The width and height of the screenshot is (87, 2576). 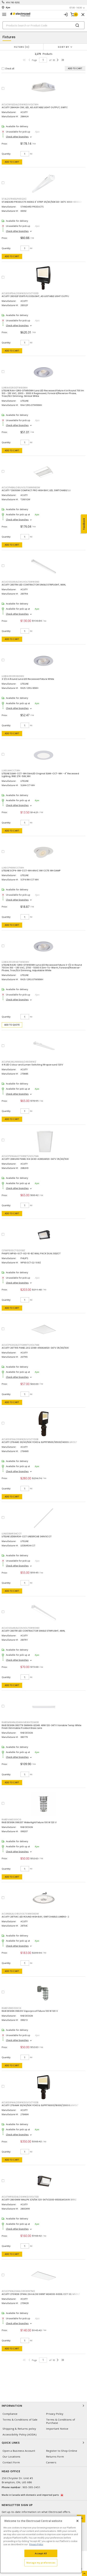 I want to click on LITELINE LEDBAR34-CCT UNDERCAB 34IN 5CCT, so click(x=27, y=1536).